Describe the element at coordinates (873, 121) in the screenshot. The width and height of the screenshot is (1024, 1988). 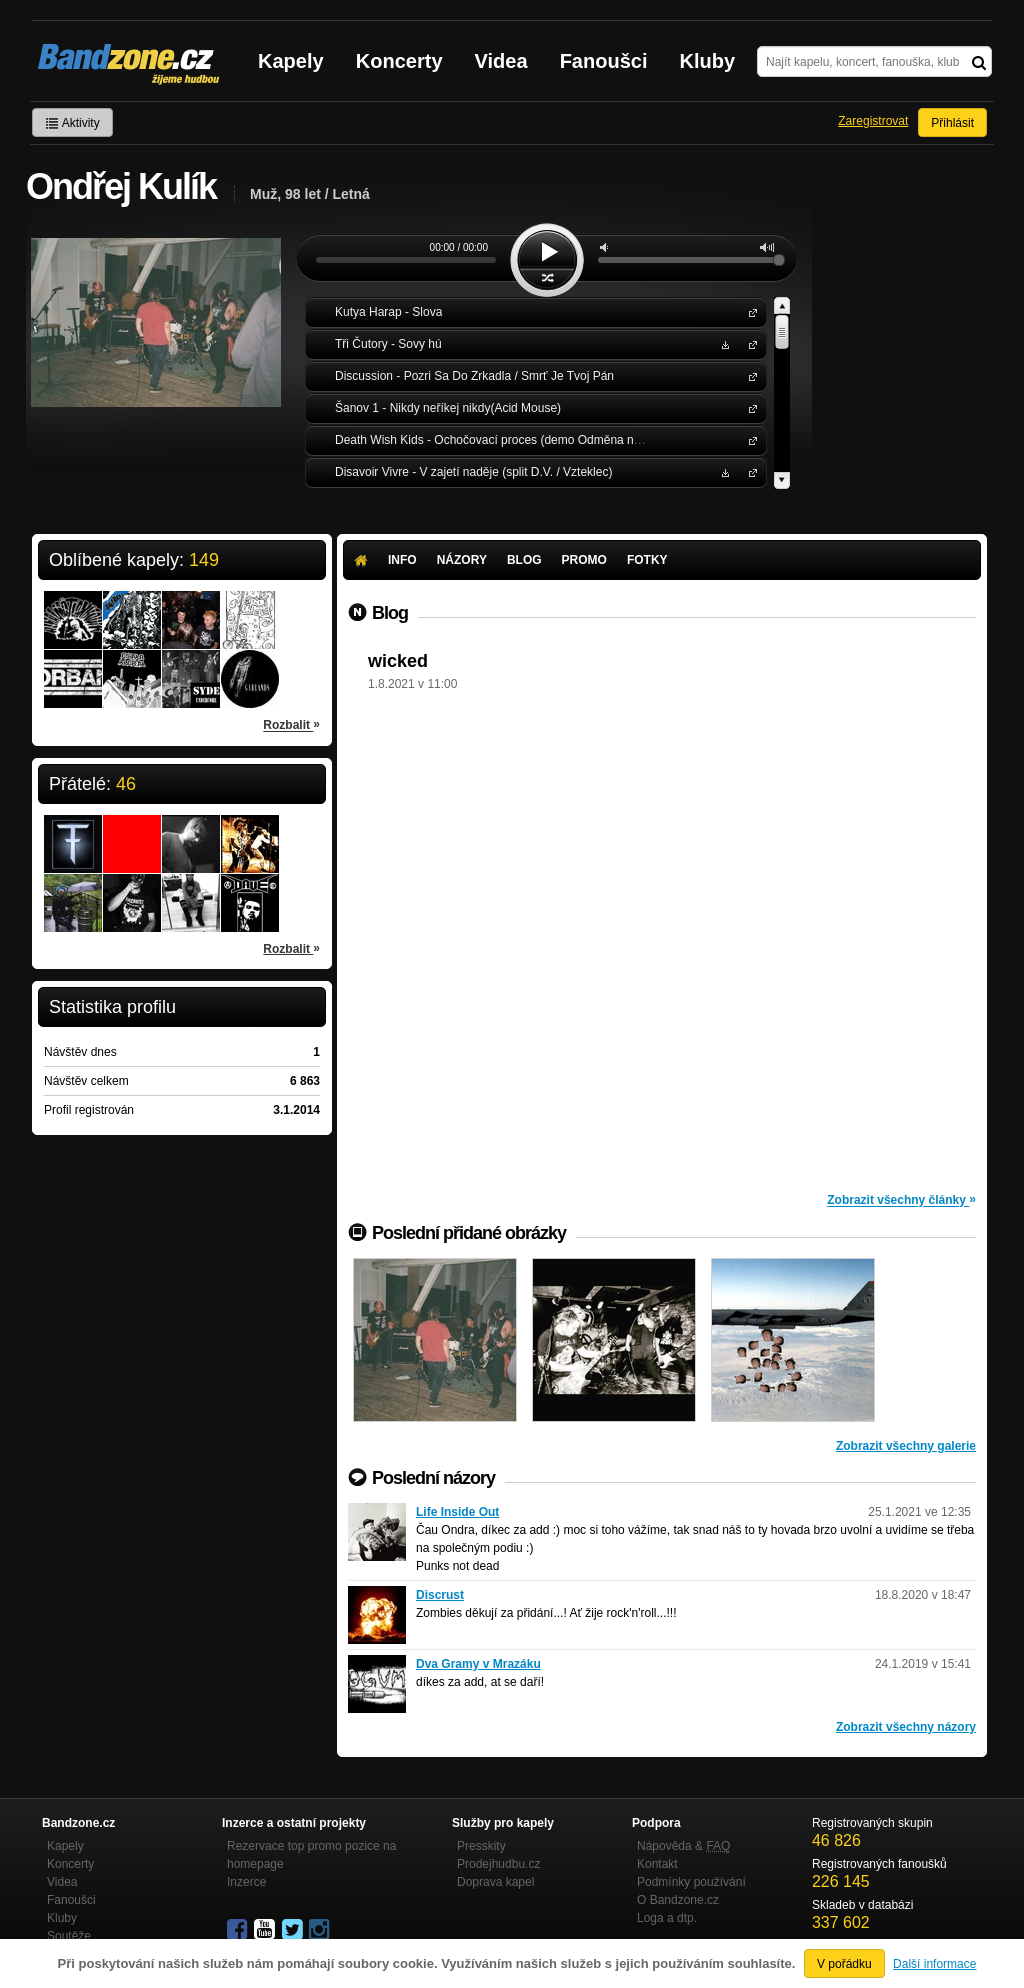
I see `Zaregistrovat` at that location.